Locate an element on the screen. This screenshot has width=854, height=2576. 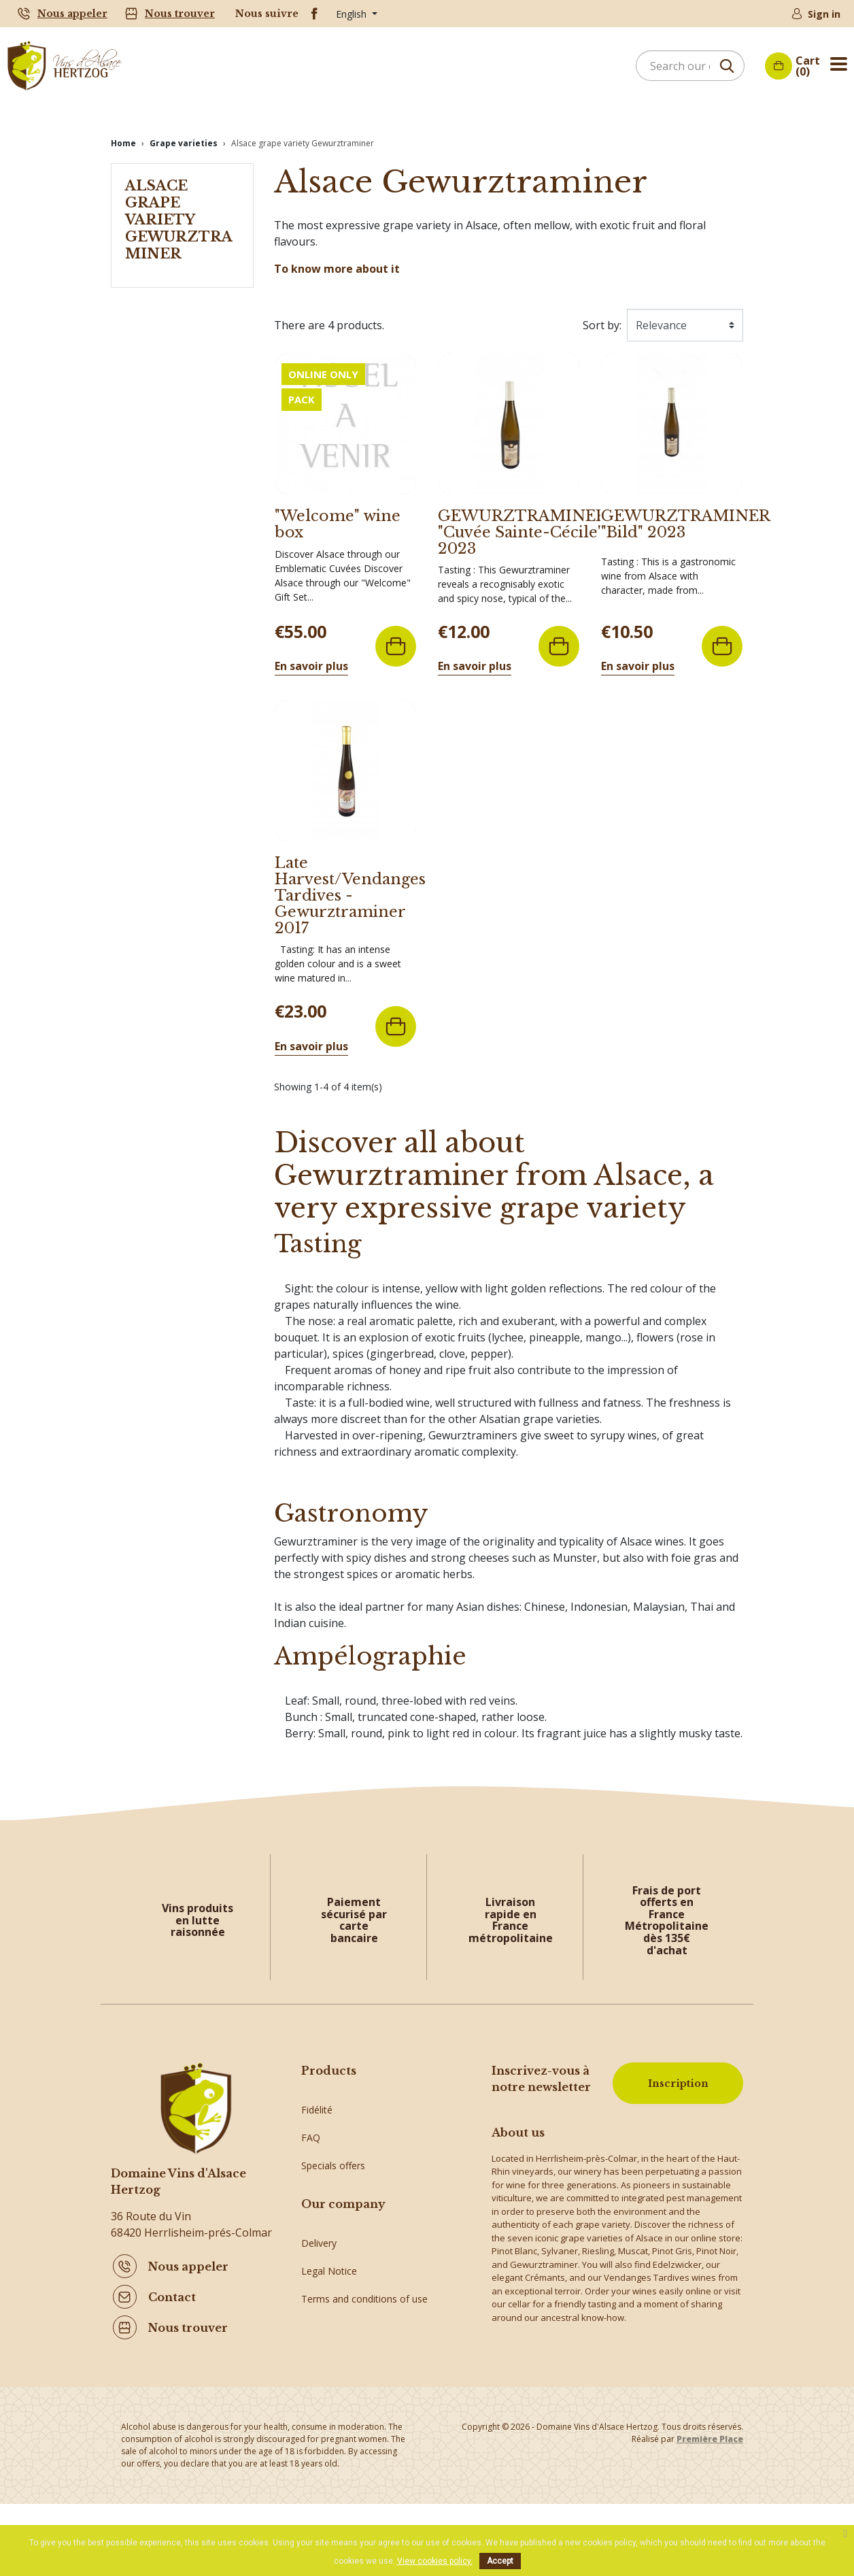
Alsace Wines is located at coordinates (330, 2228).